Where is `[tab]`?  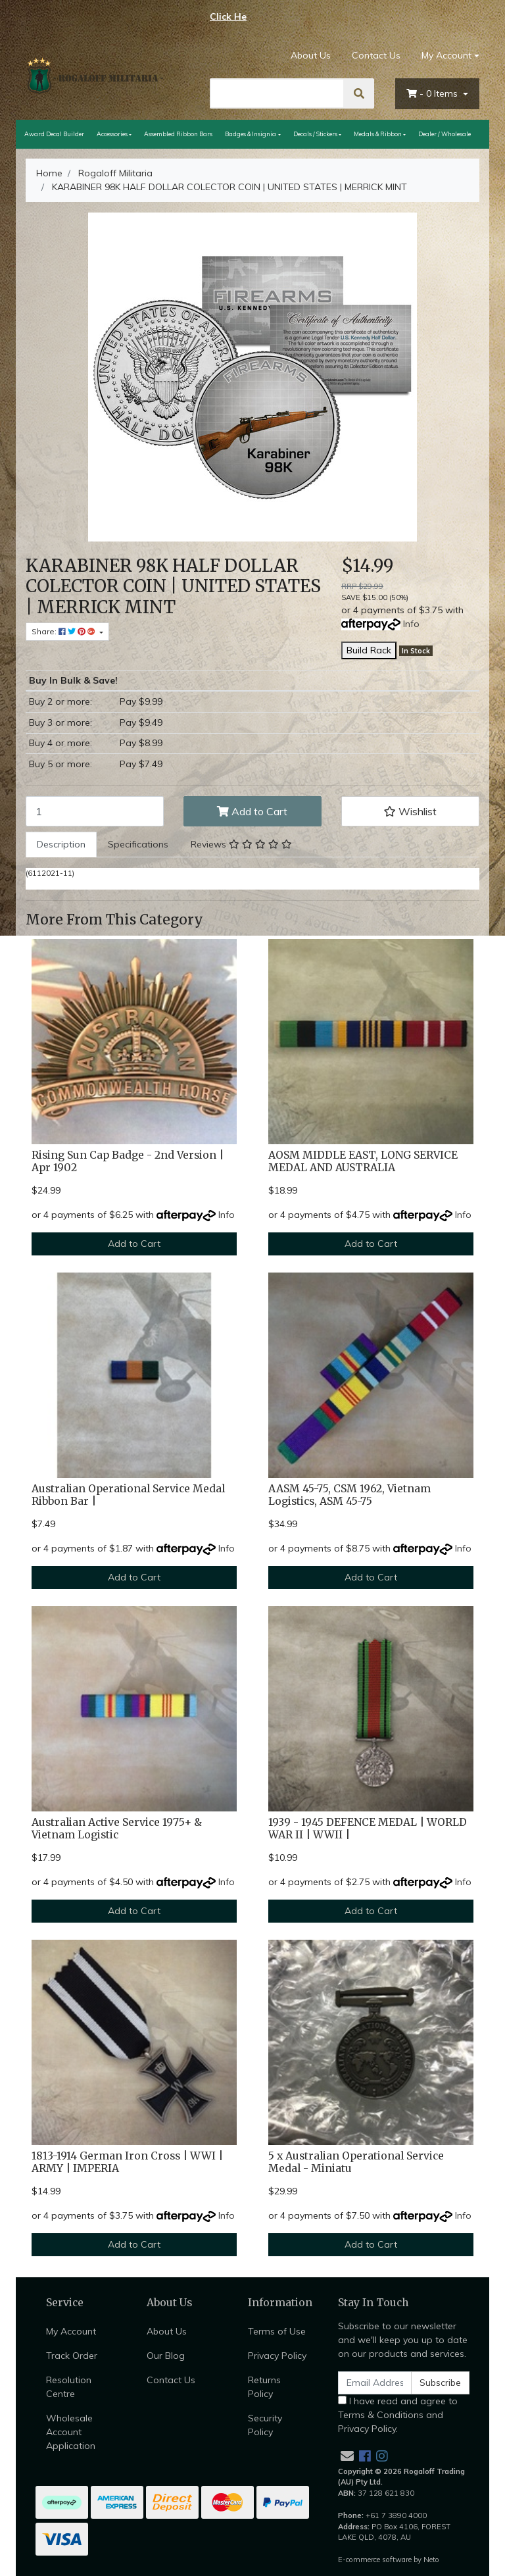 [tab] is located at coordinates (61, 844).